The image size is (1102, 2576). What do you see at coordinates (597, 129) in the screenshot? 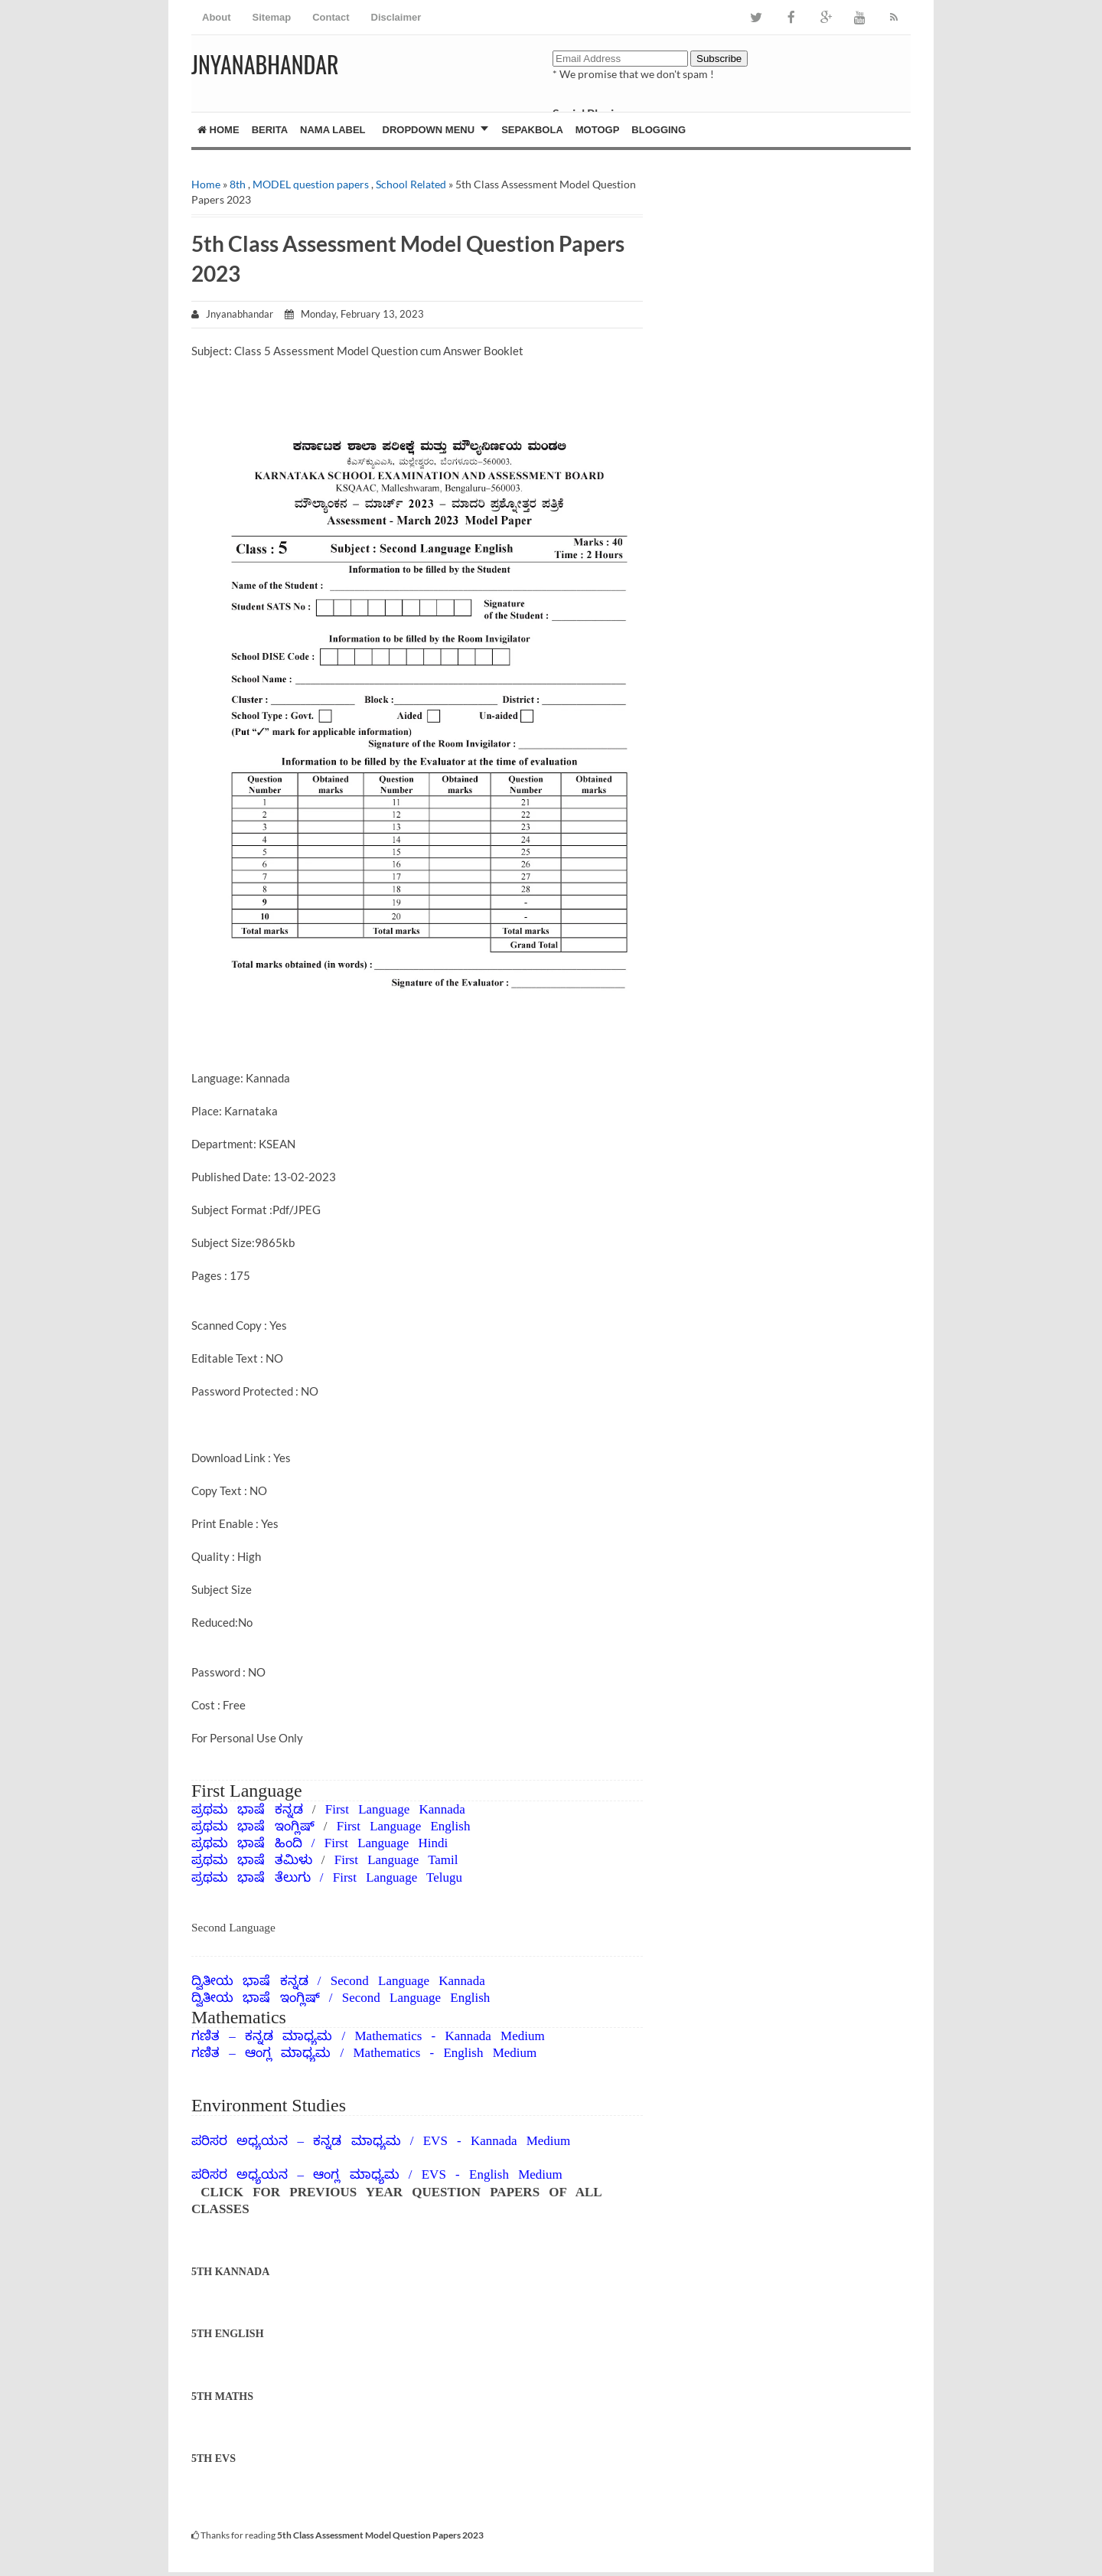
I see `MotoGP` at bounding box center [597, 129].